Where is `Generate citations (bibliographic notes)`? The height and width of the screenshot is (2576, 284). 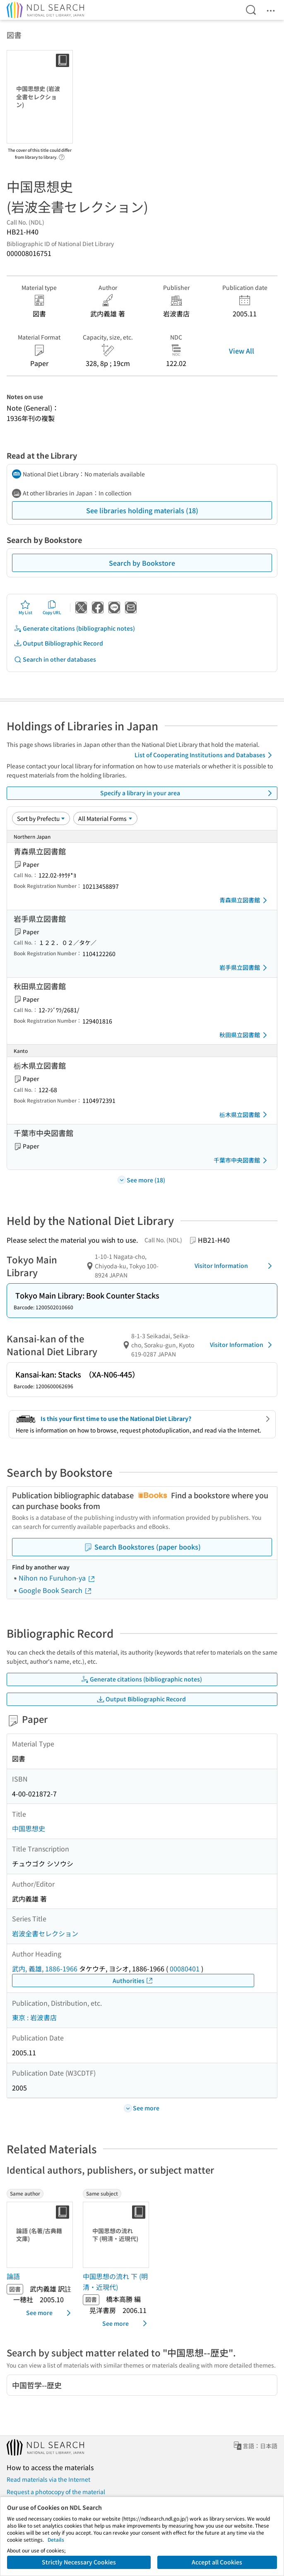
Generate citations (bibliographic notes) is located at coordinates (74, 628).